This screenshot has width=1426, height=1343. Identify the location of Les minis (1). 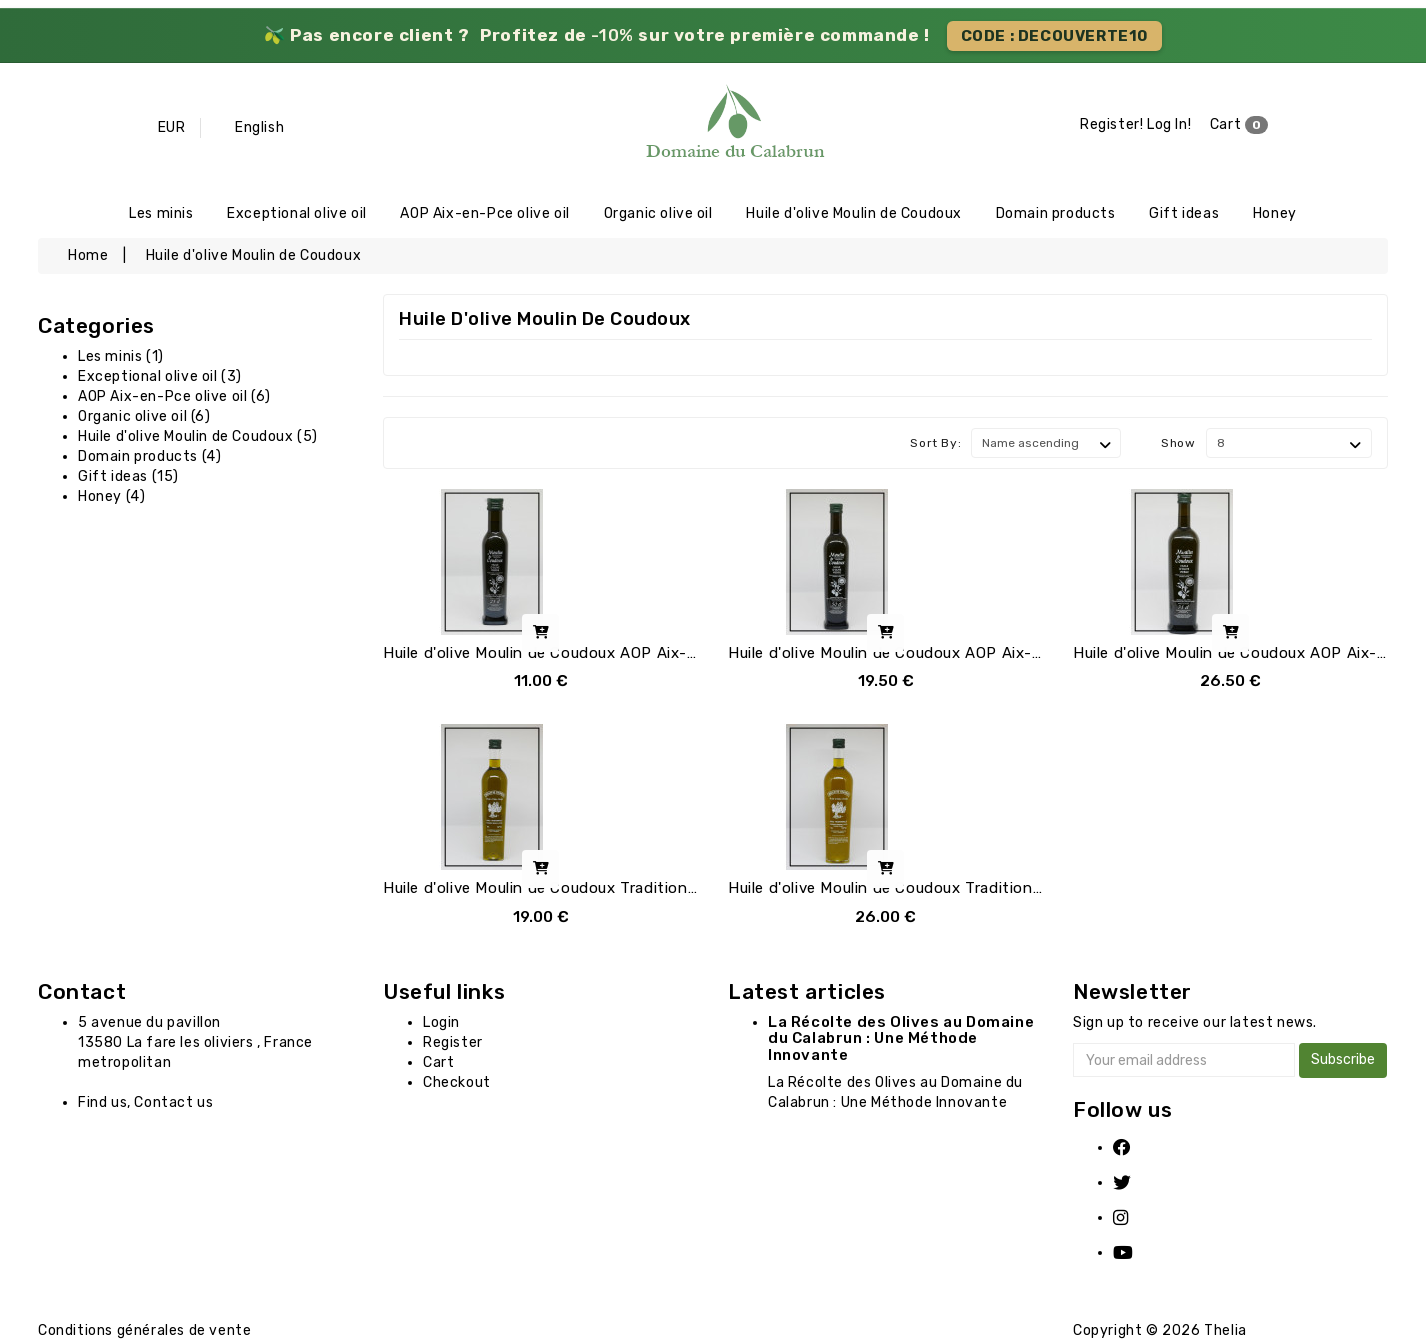
(121, 358).